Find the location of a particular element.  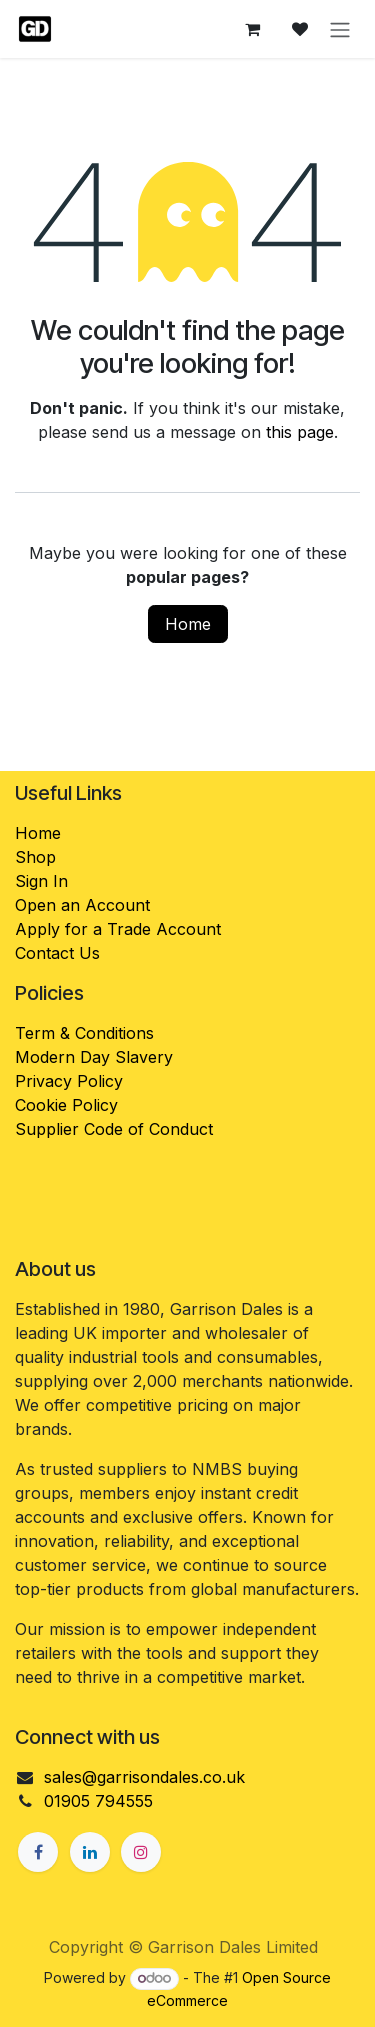

Apply for a Trade Account is located at coordinates (118, 929).